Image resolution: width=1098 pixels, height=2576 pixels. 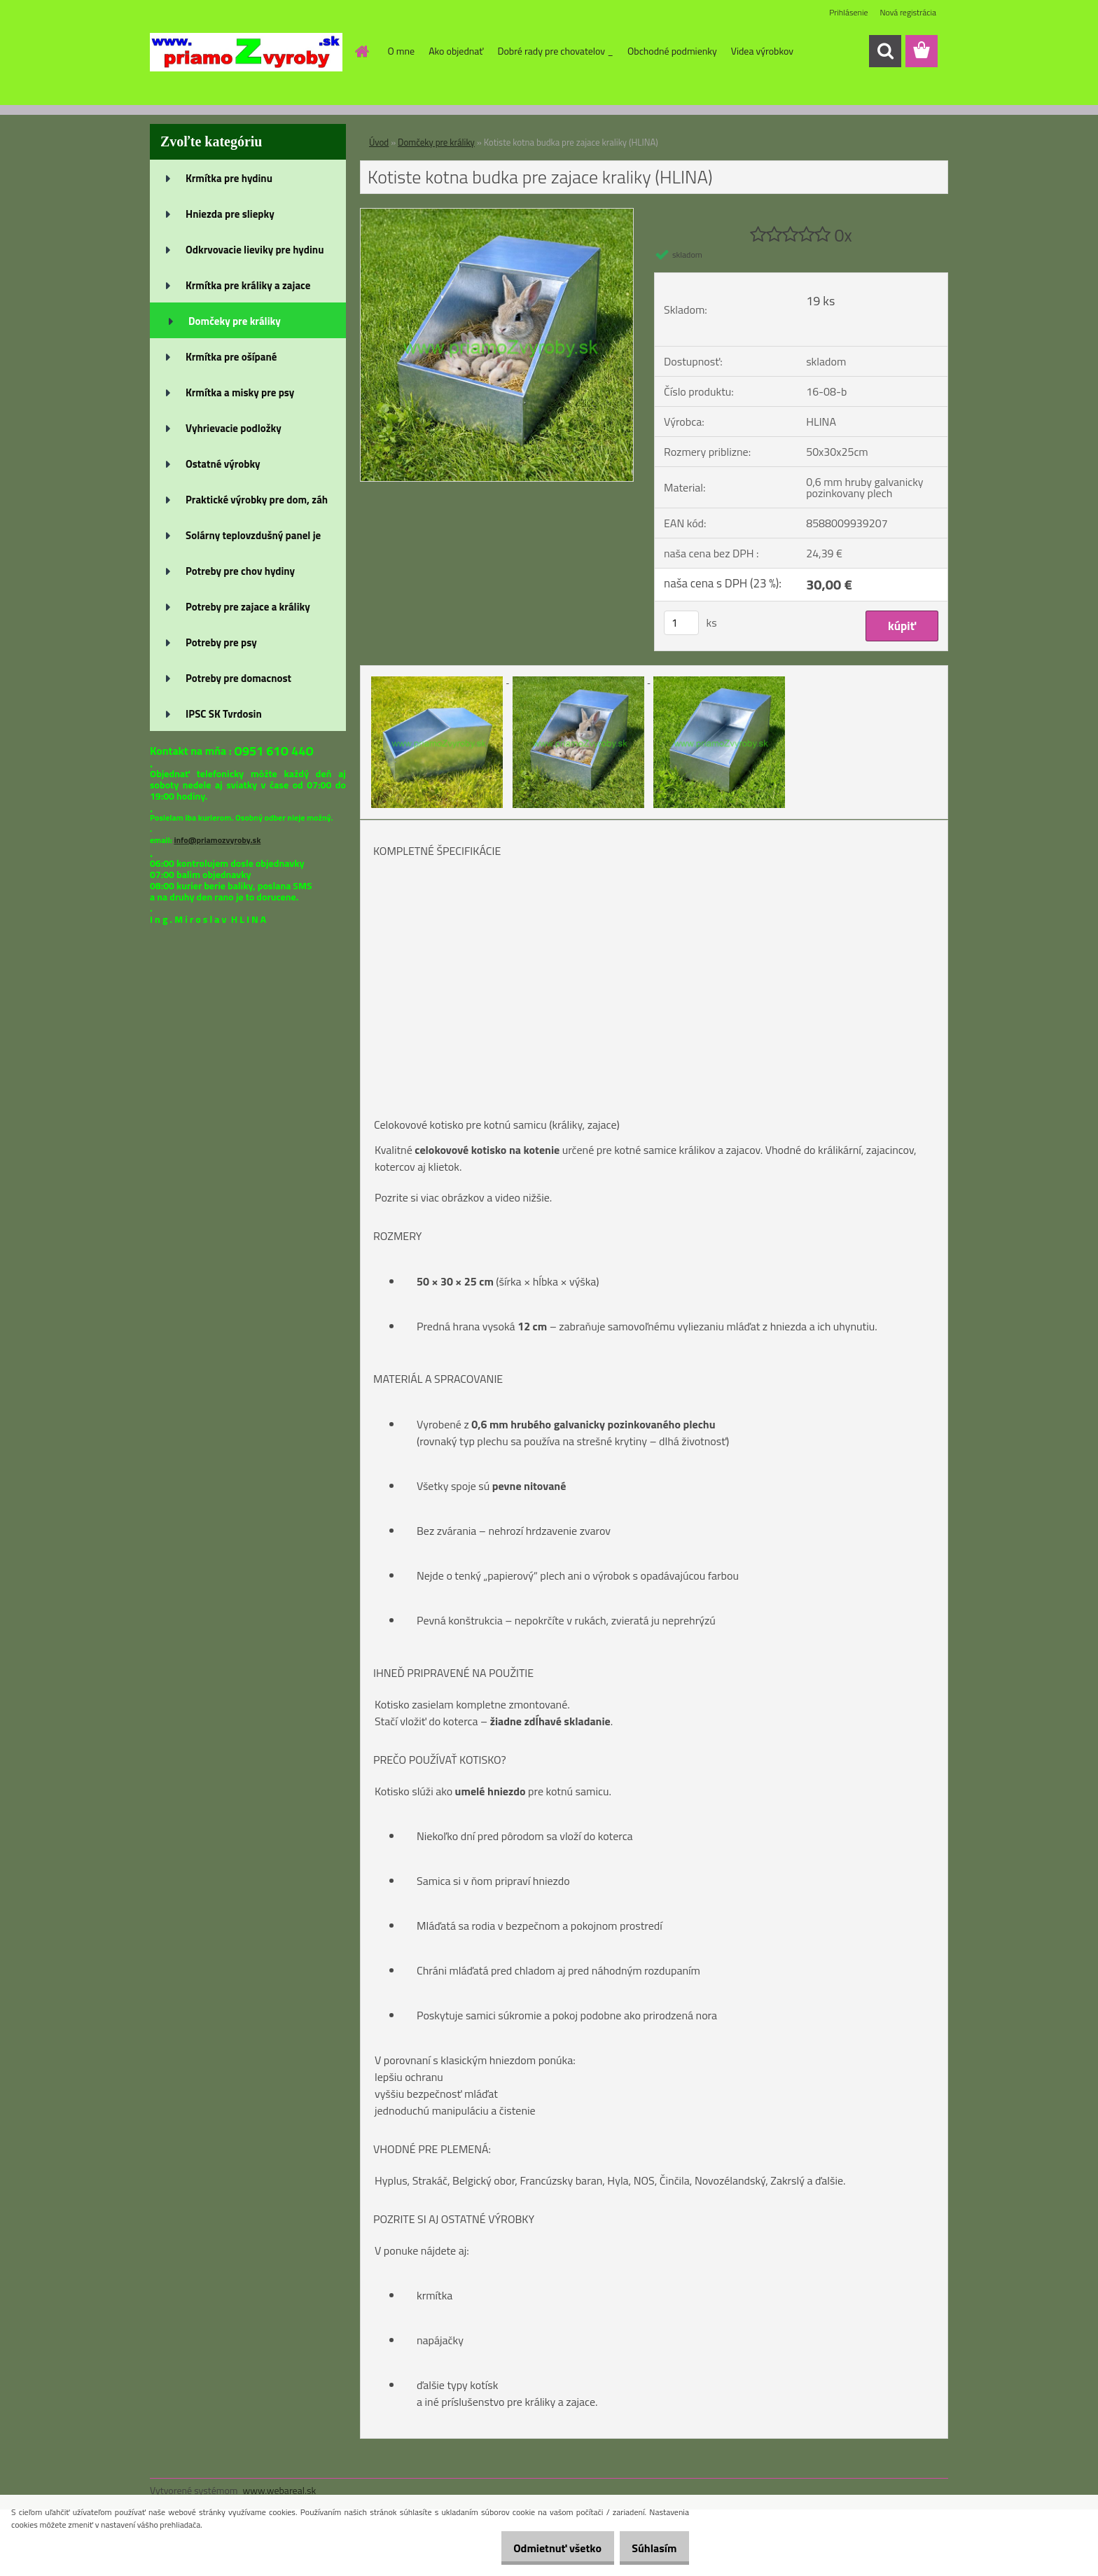 I want to click on Úvod, so click(x=379, y=142).